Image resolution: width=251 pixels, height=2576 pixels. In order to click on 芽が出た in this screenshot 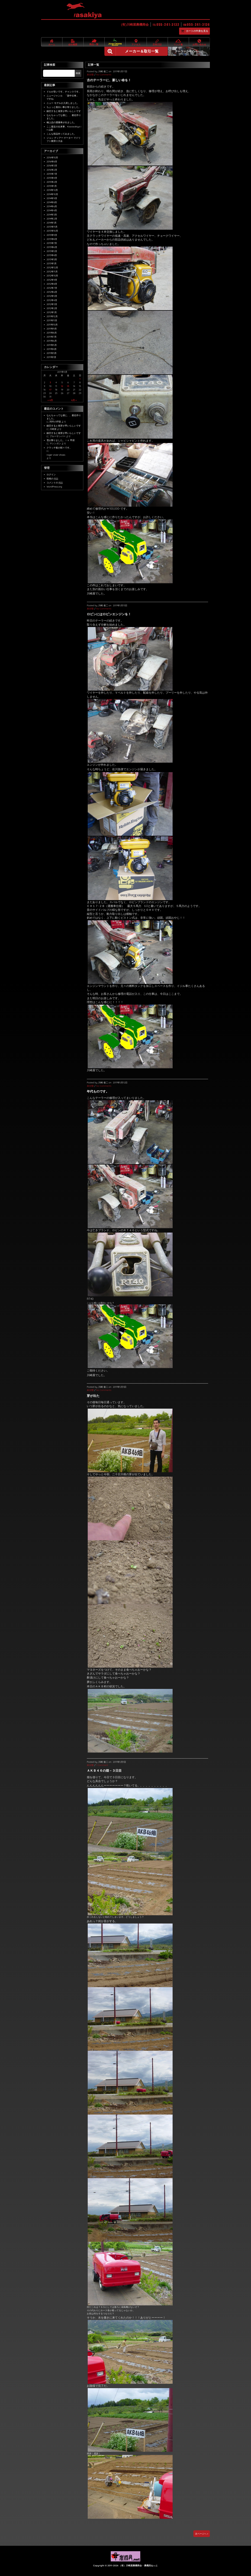, I will do `click(93, 1396)`.